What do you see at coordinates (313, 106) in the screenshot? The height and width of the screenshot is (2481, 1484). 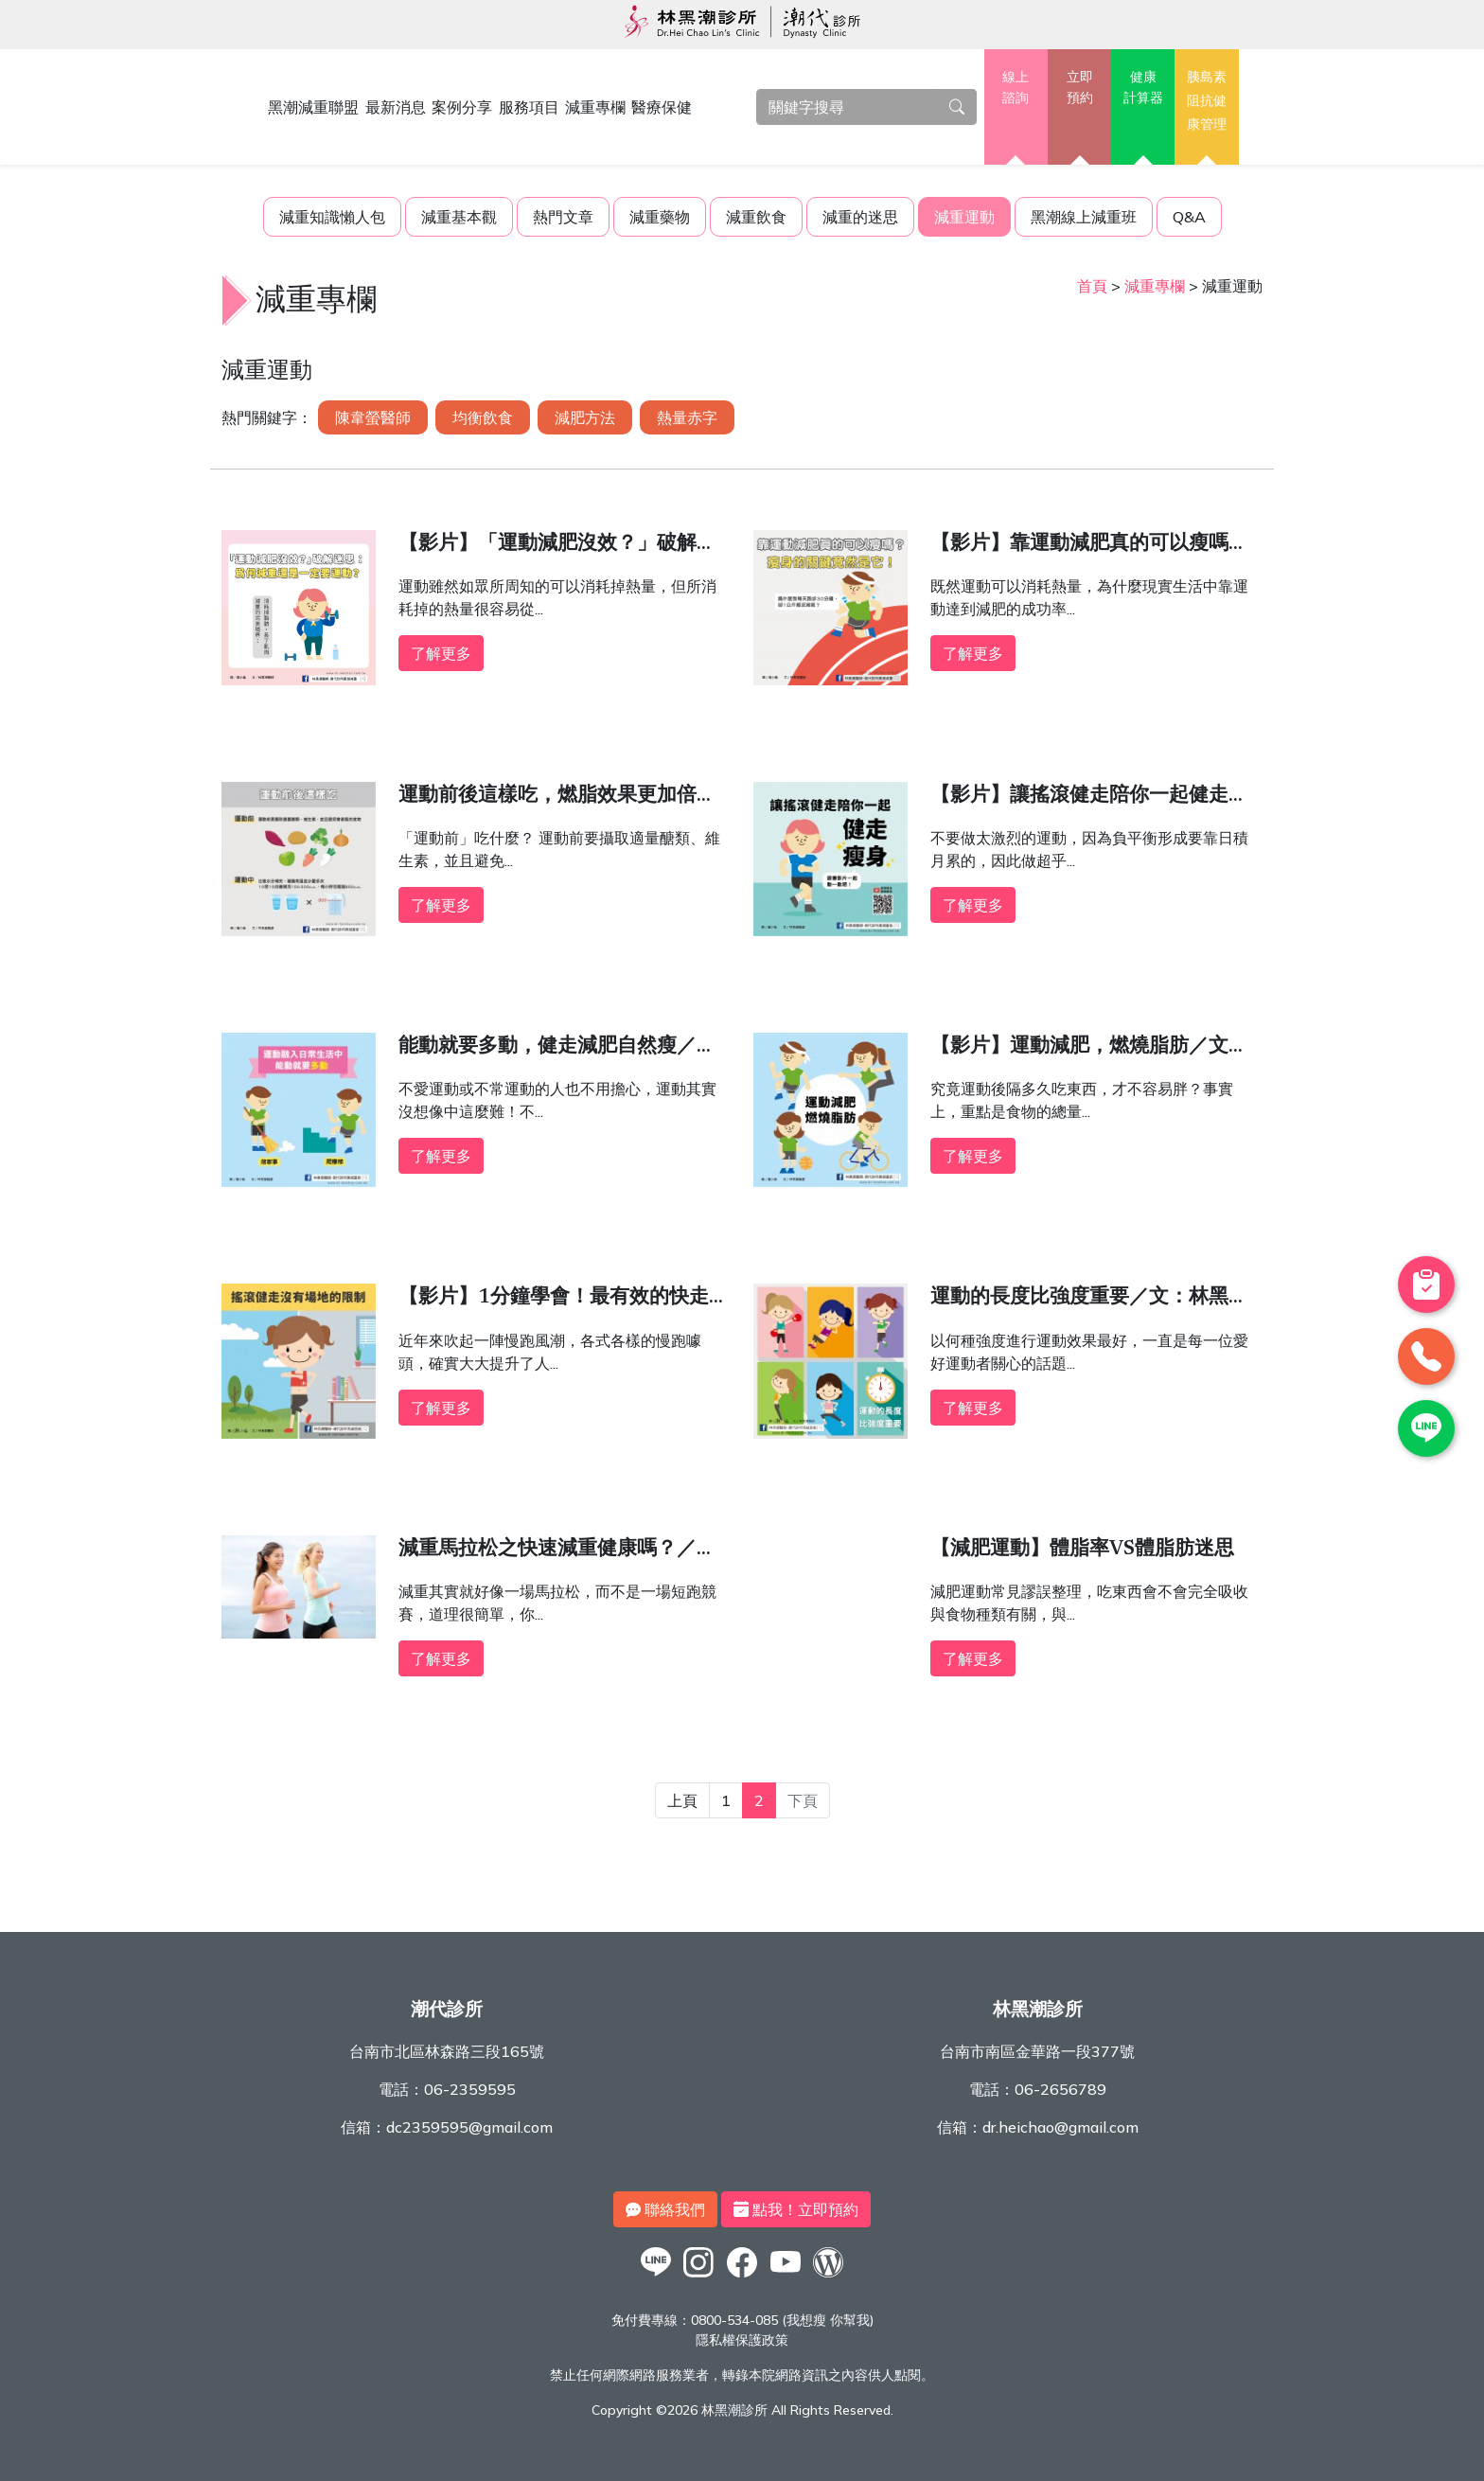 I see `黑潮減重聯盟` at bounding box center [313, 106].